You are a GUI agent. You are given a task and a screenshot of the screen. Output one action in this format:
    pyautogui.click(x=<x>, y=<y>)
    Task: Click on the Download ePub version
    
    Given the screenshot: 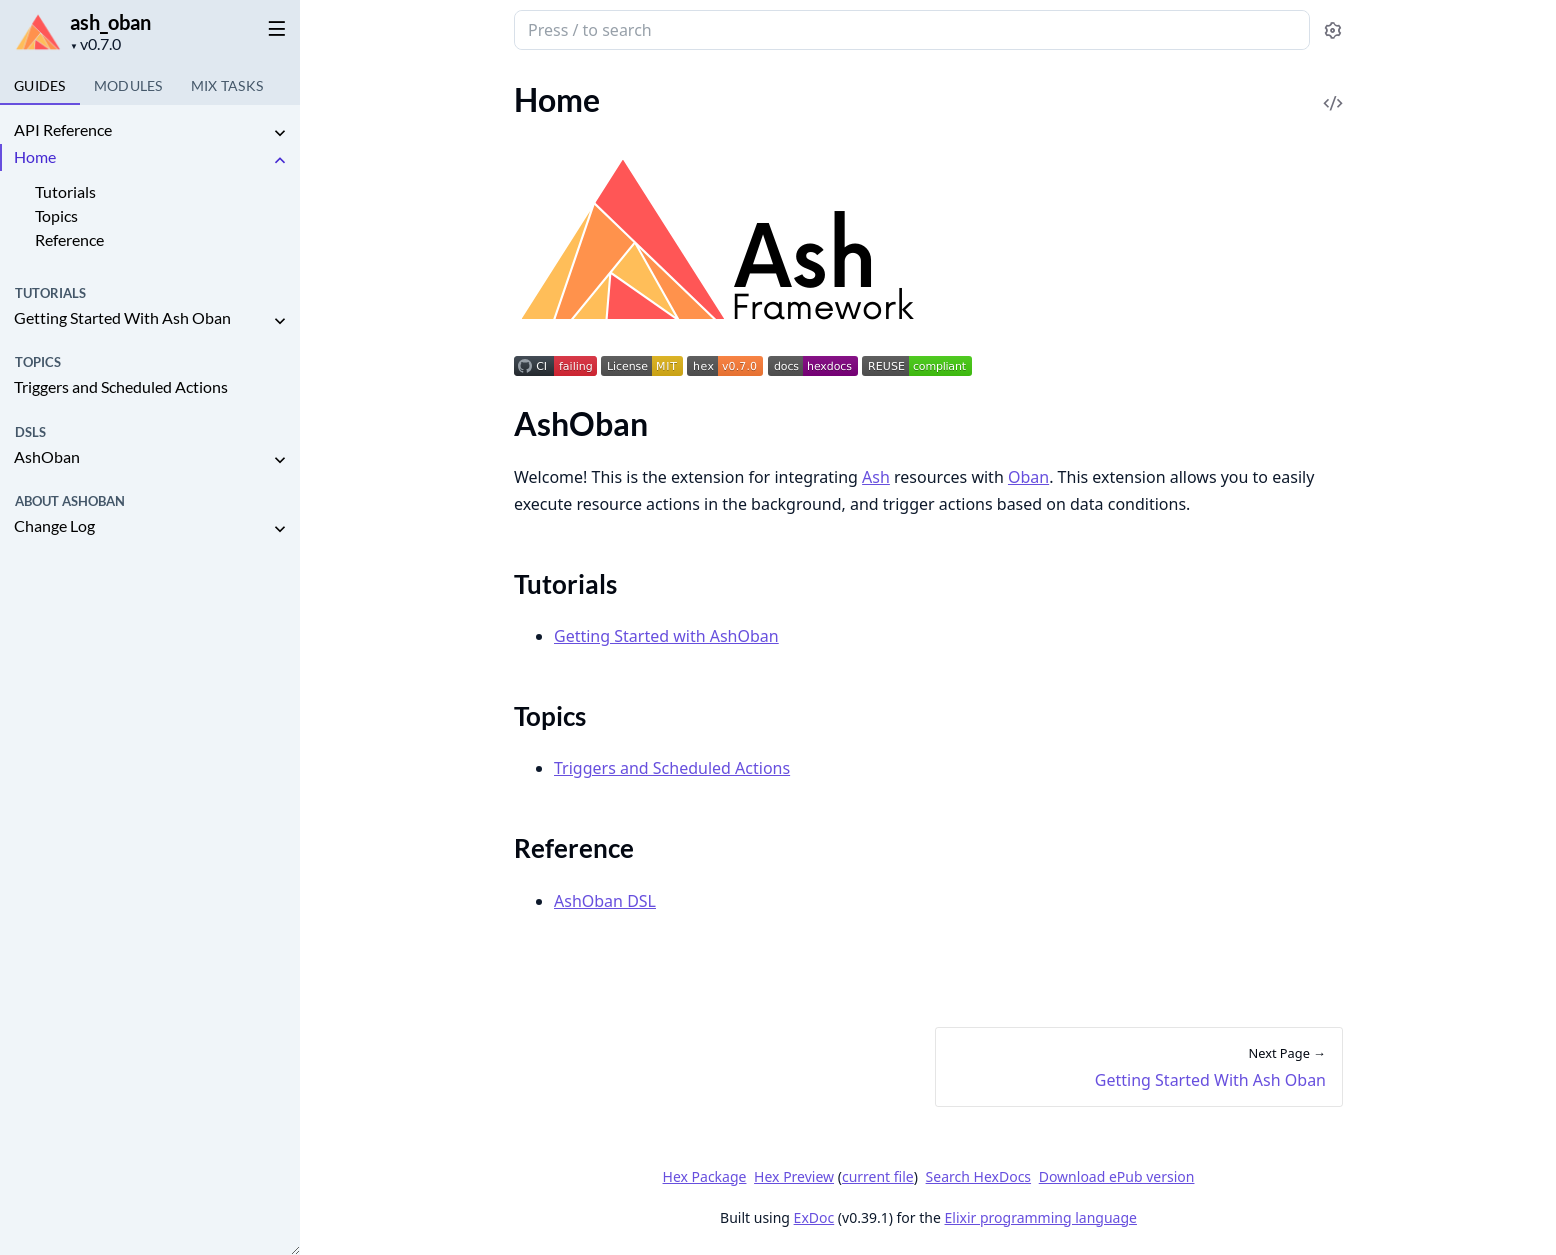 What is the action you would take?
    pyautogui.click(x=1116, y=1176)
    